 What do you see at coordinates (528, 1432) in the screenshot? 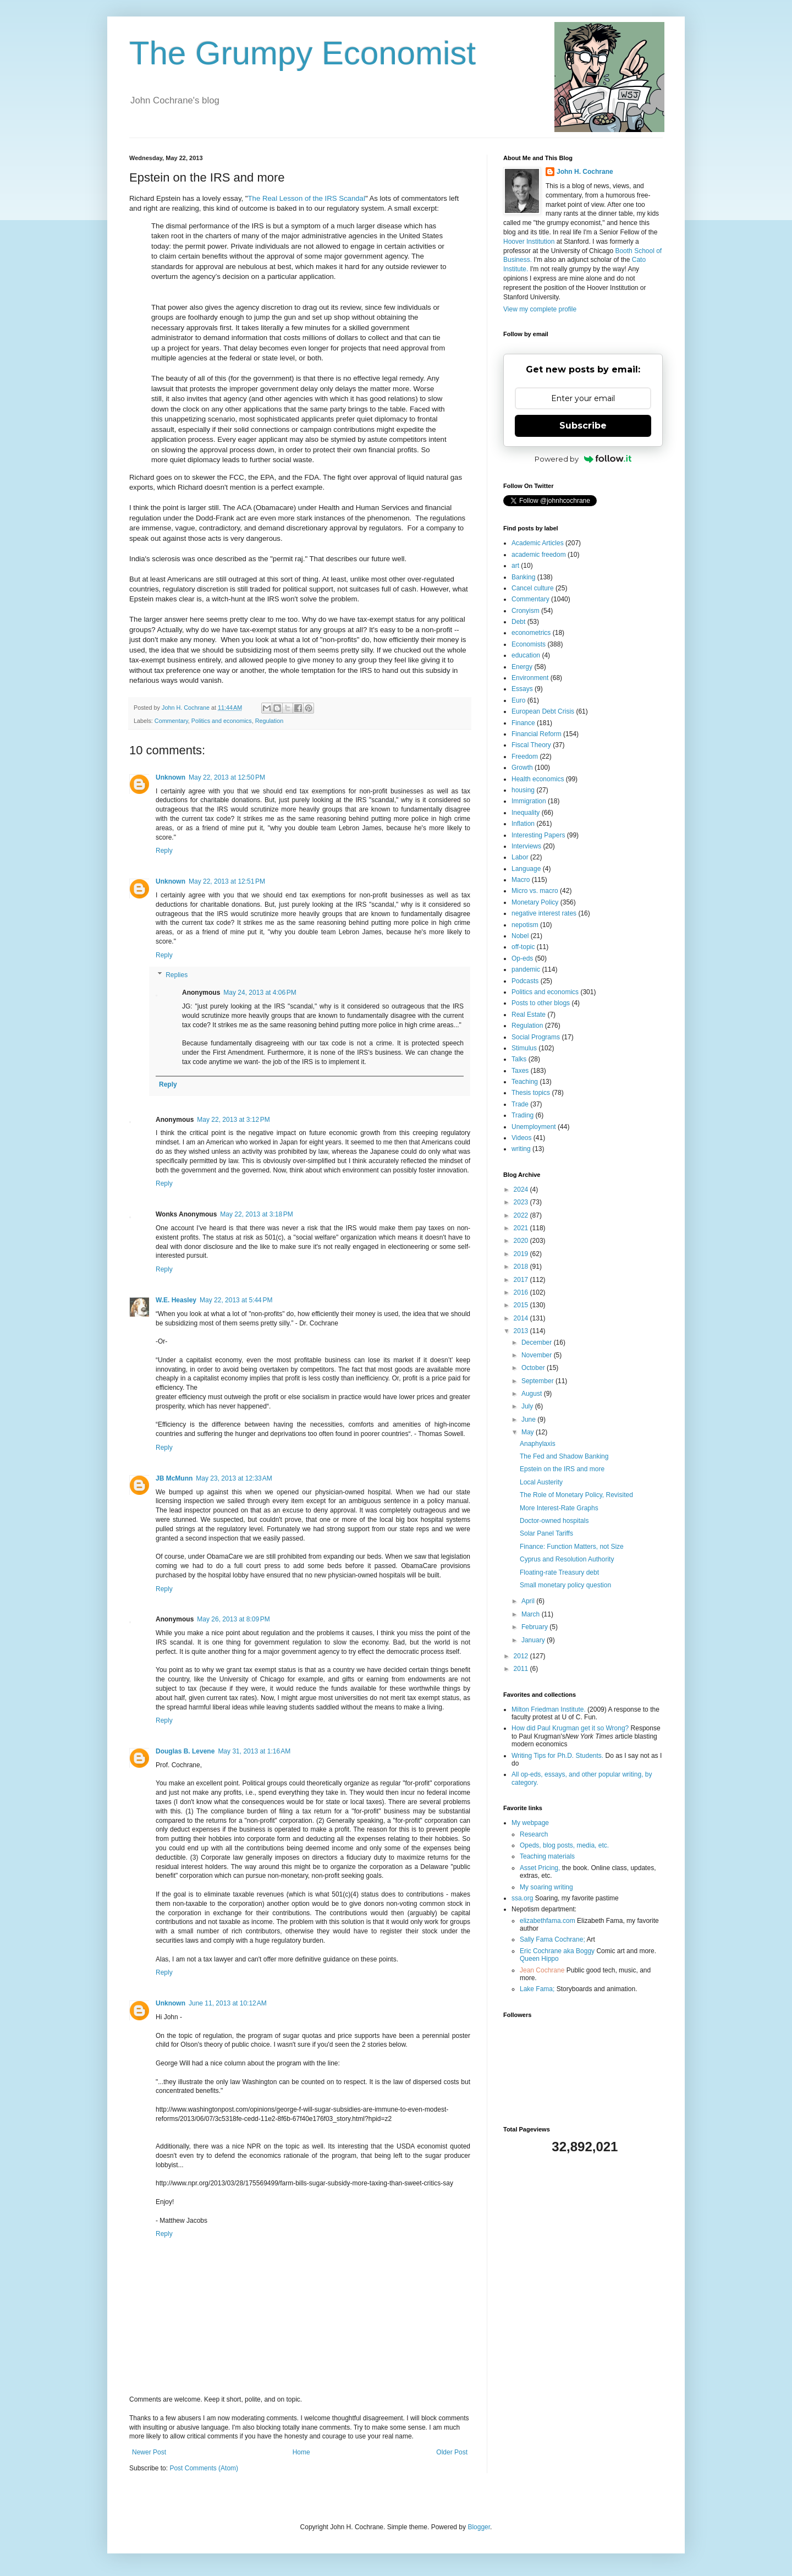
I see `May` at bounding box center [528, 1432].